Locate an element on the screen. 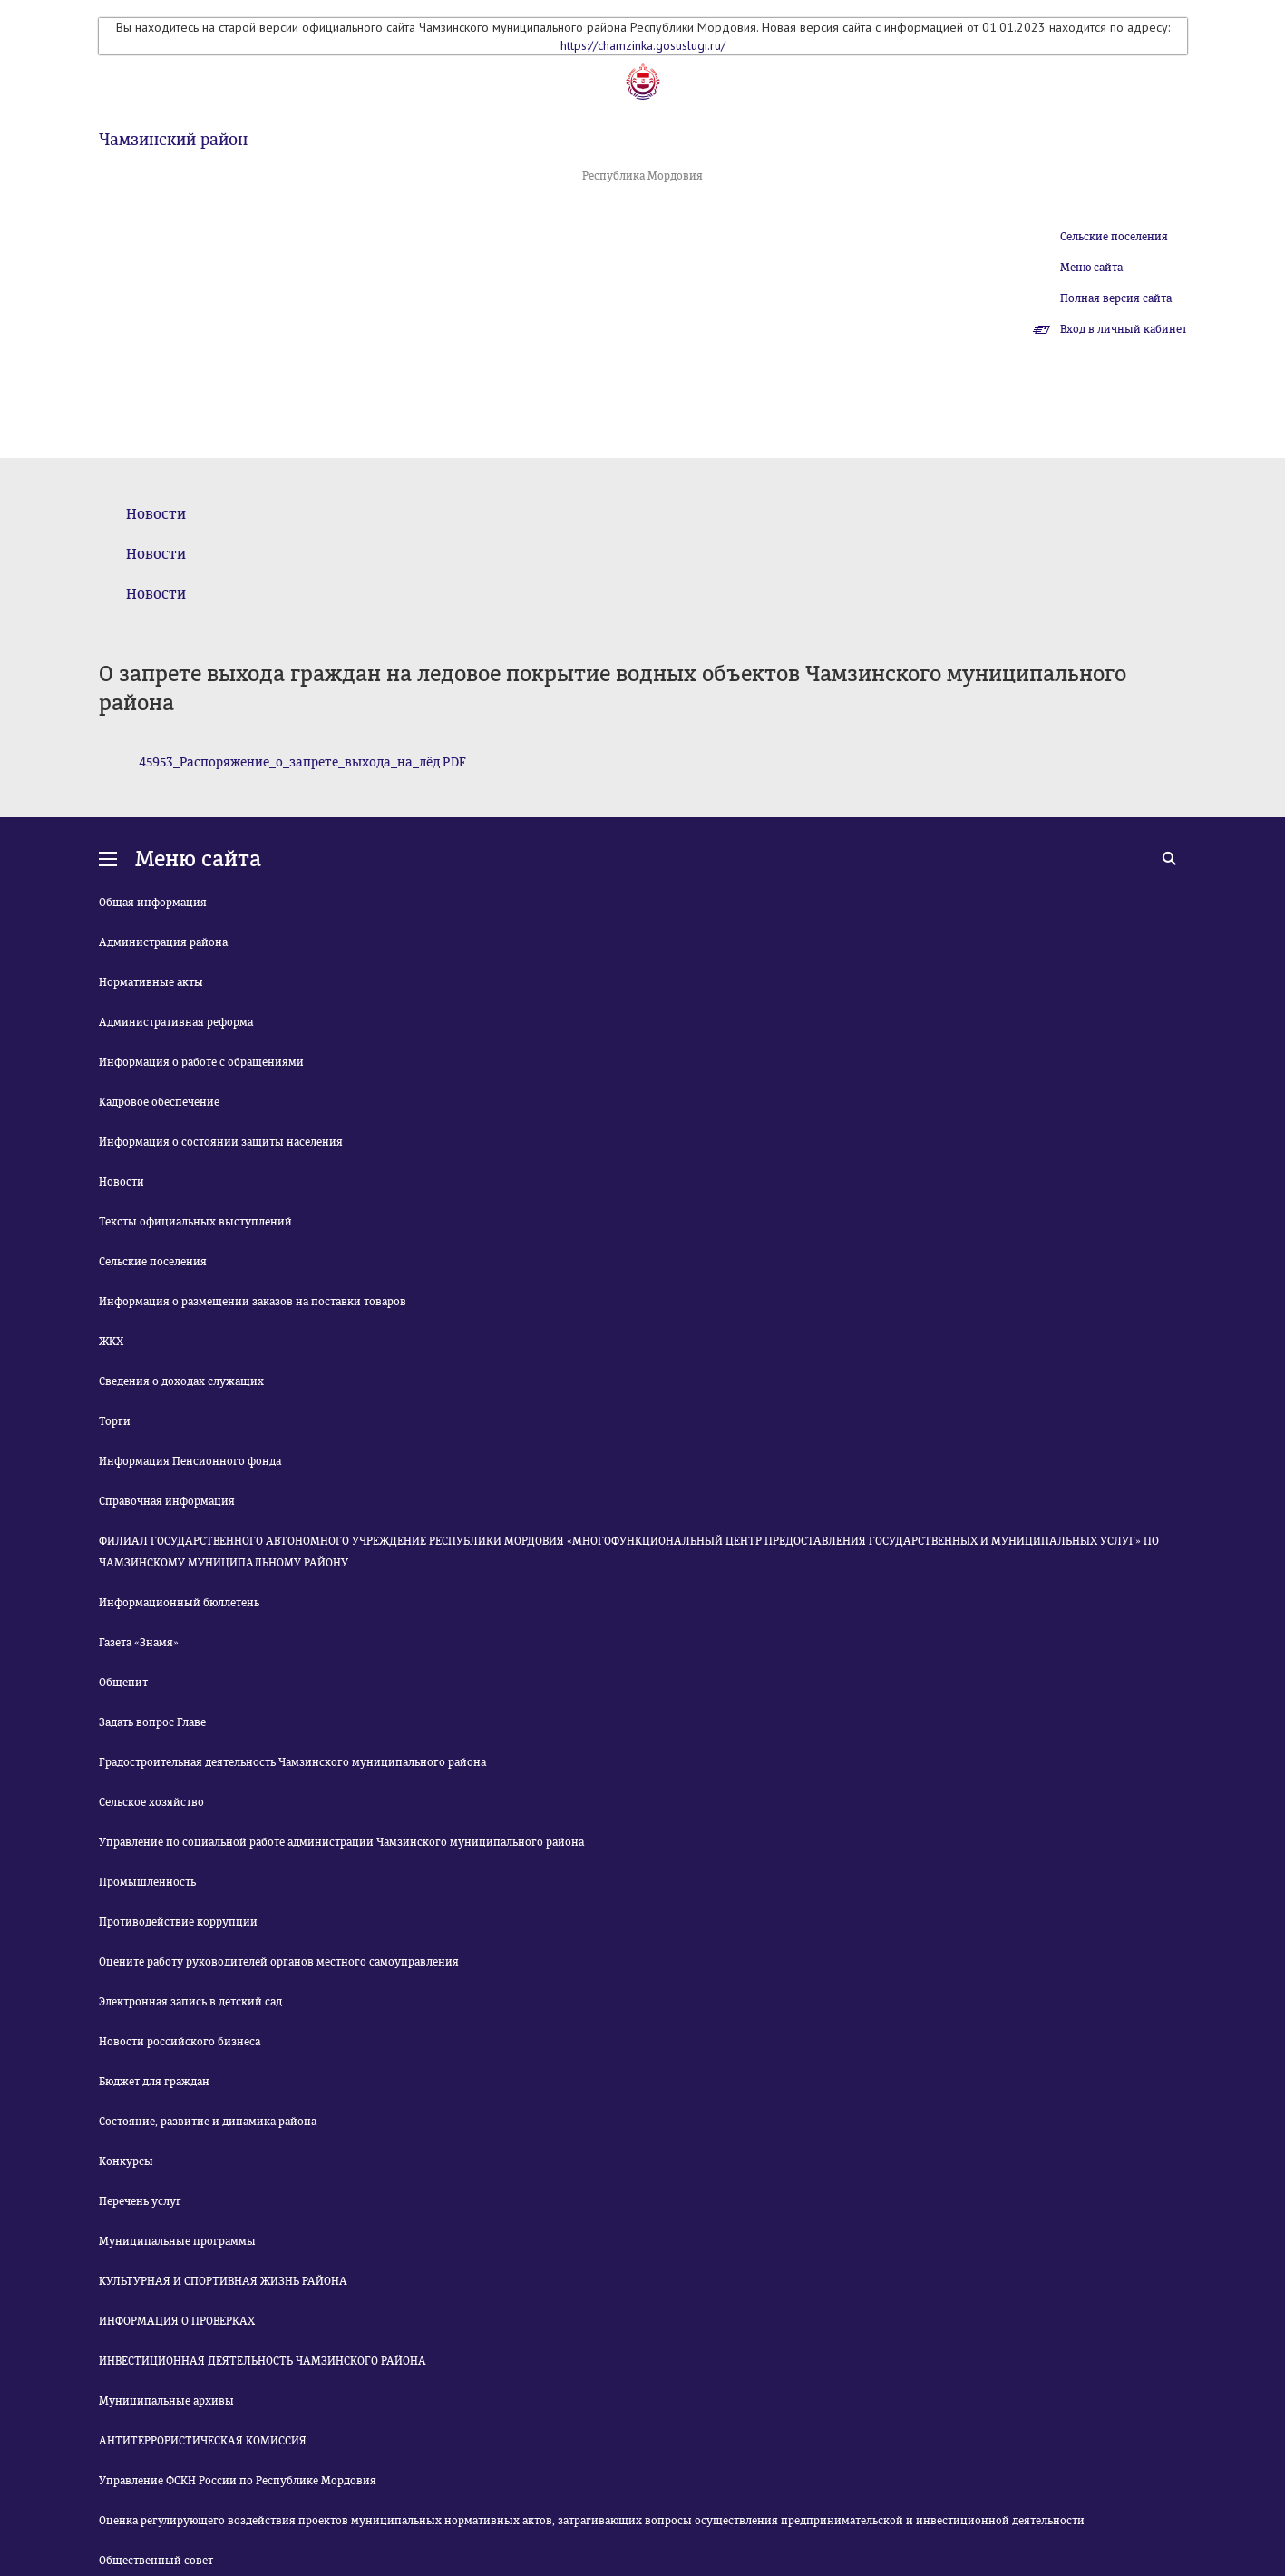  Сведения о доходах служащих is located at coordinates (181, 1381).